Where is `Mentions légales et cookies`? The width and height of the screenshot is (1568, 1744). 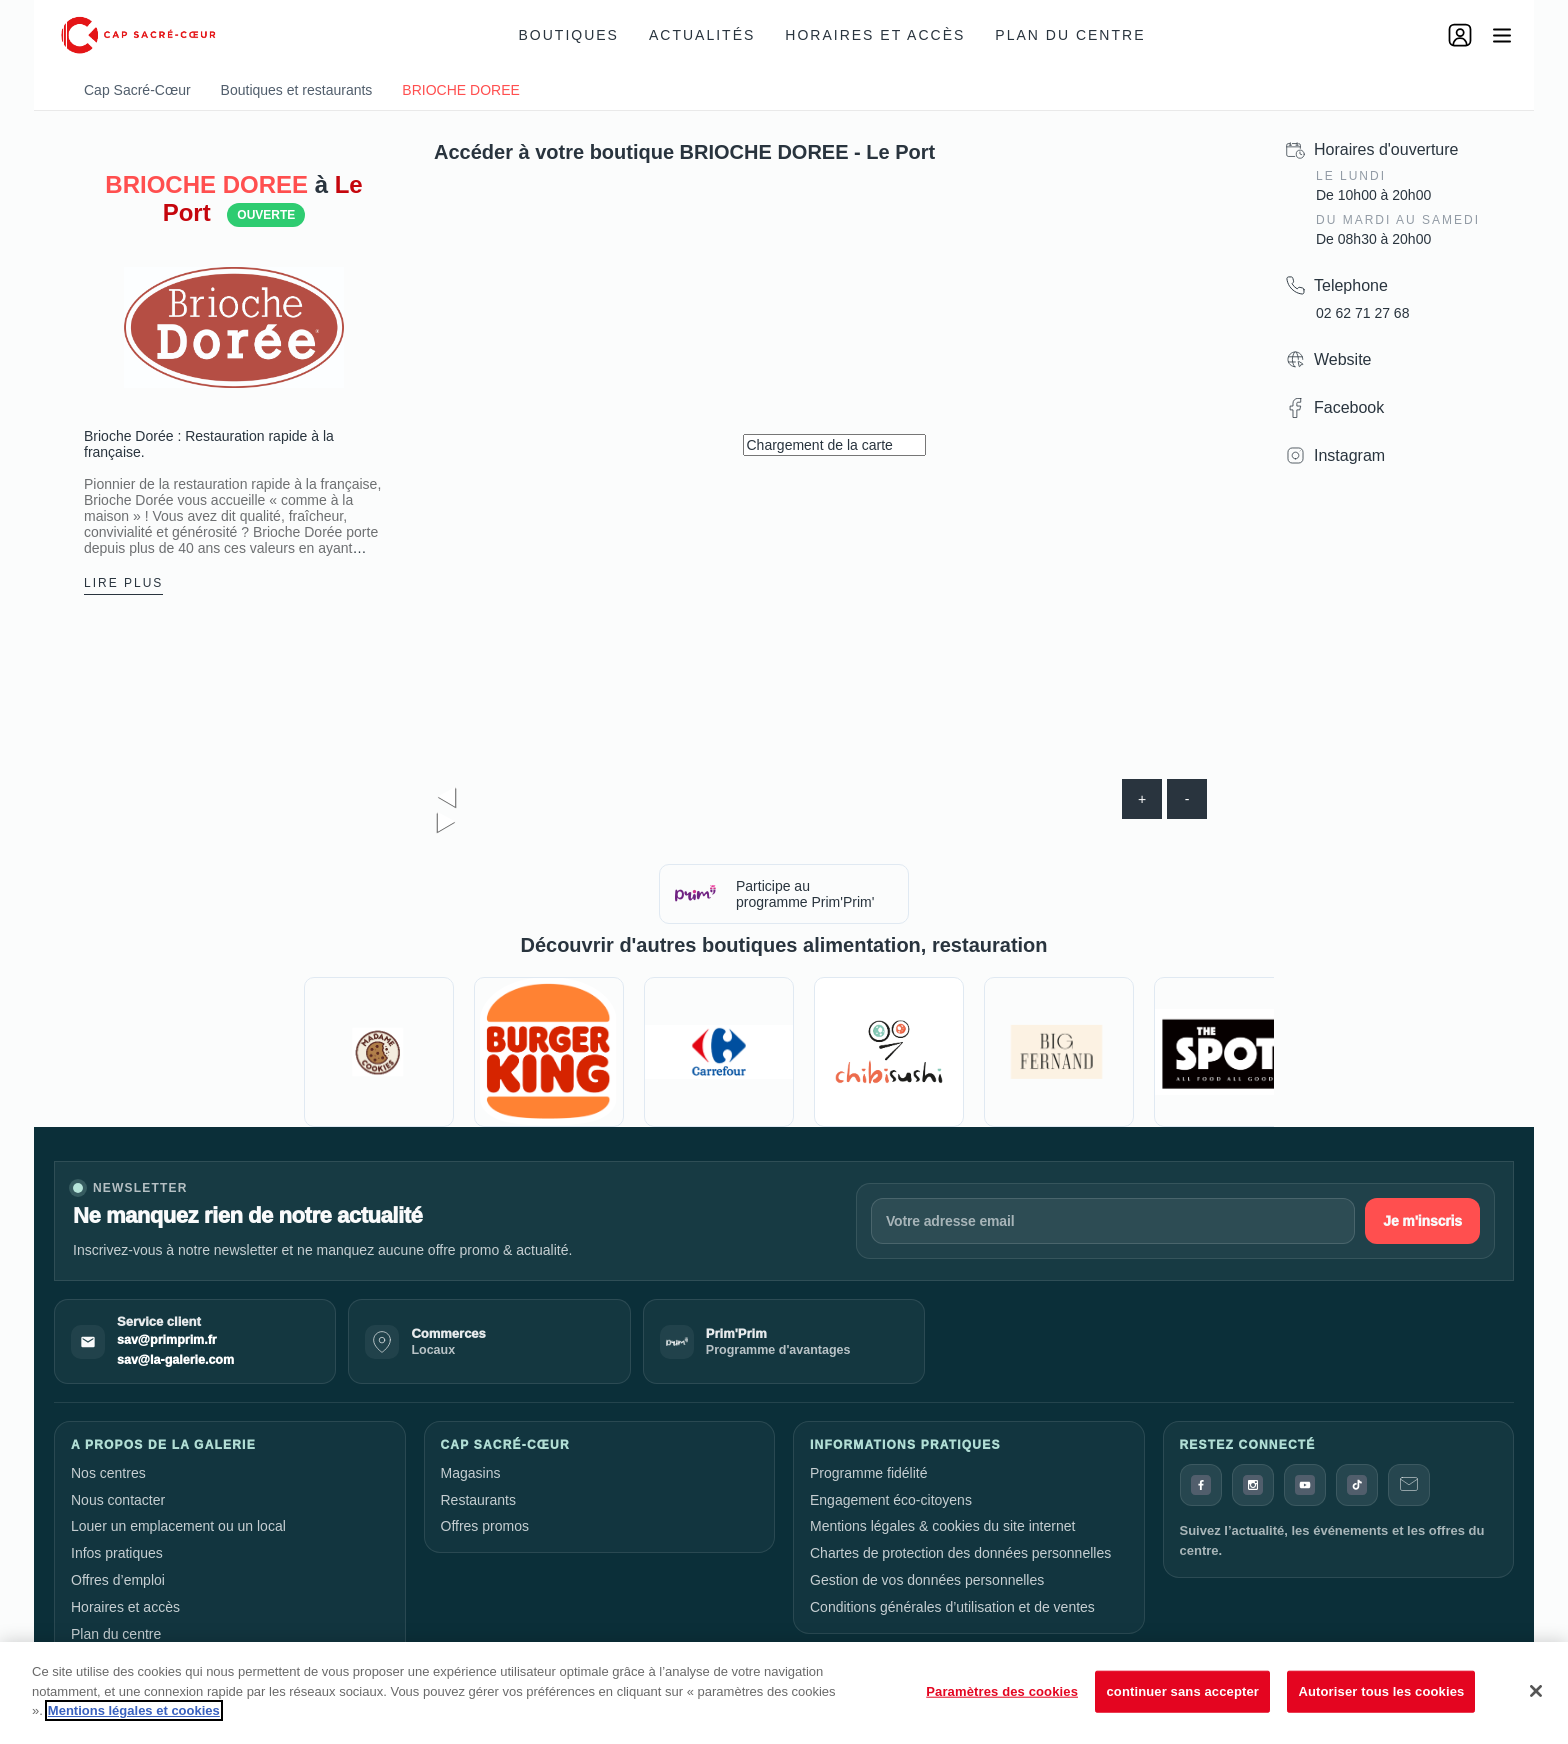
Mentions légales et cookies is located at coordinates (134, 1710).